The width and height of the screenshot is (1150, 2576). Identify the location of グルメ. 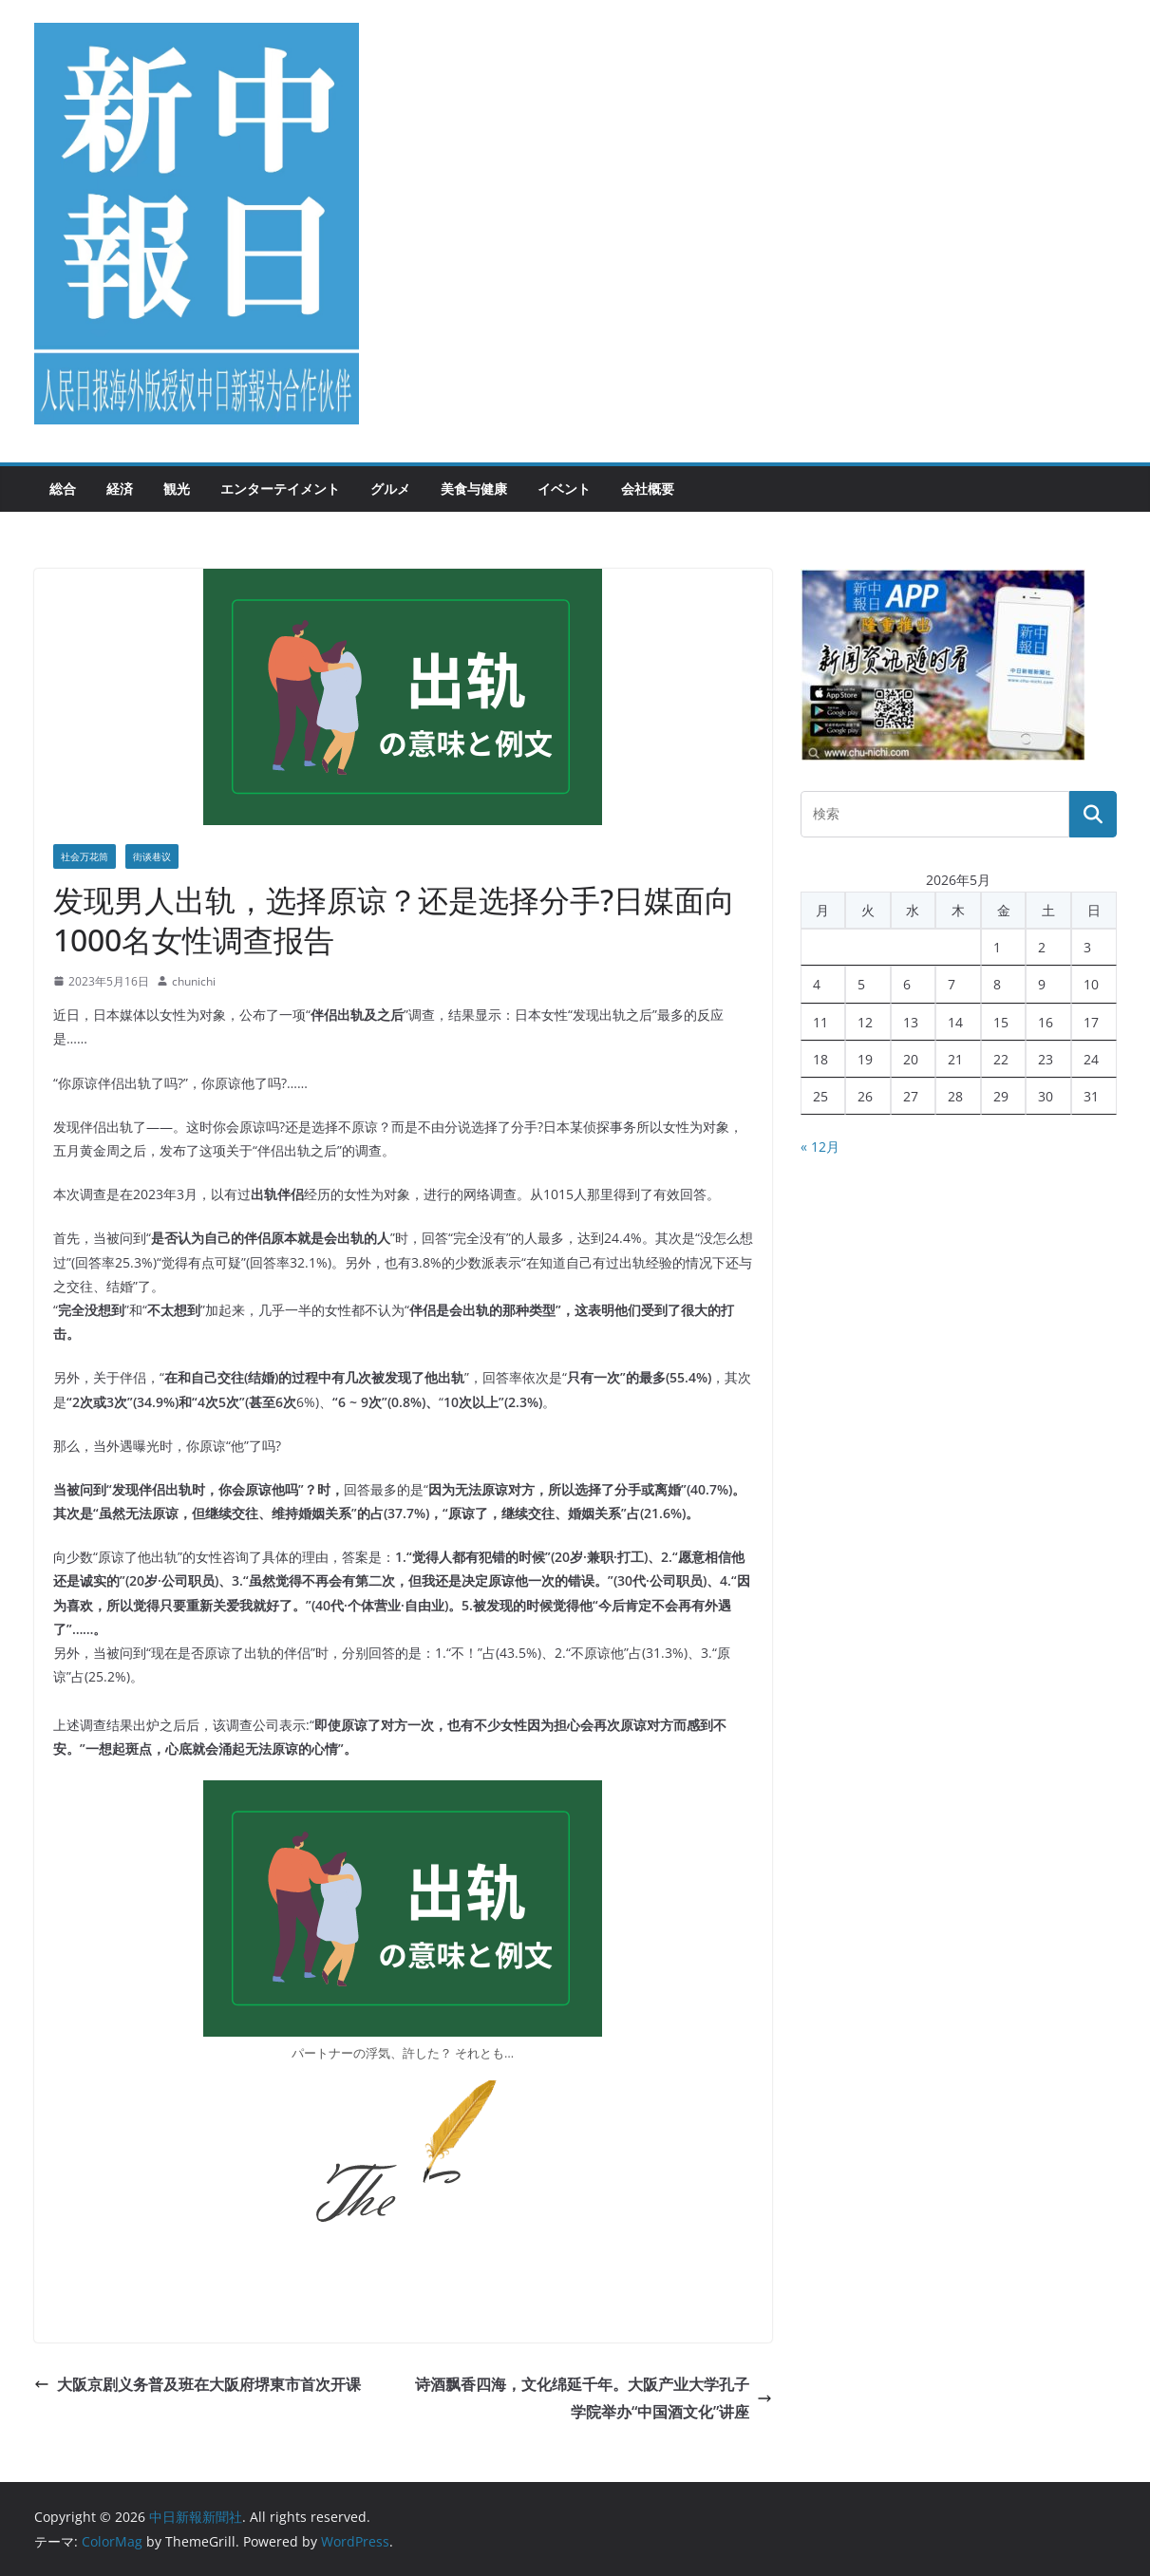
(390, 488).